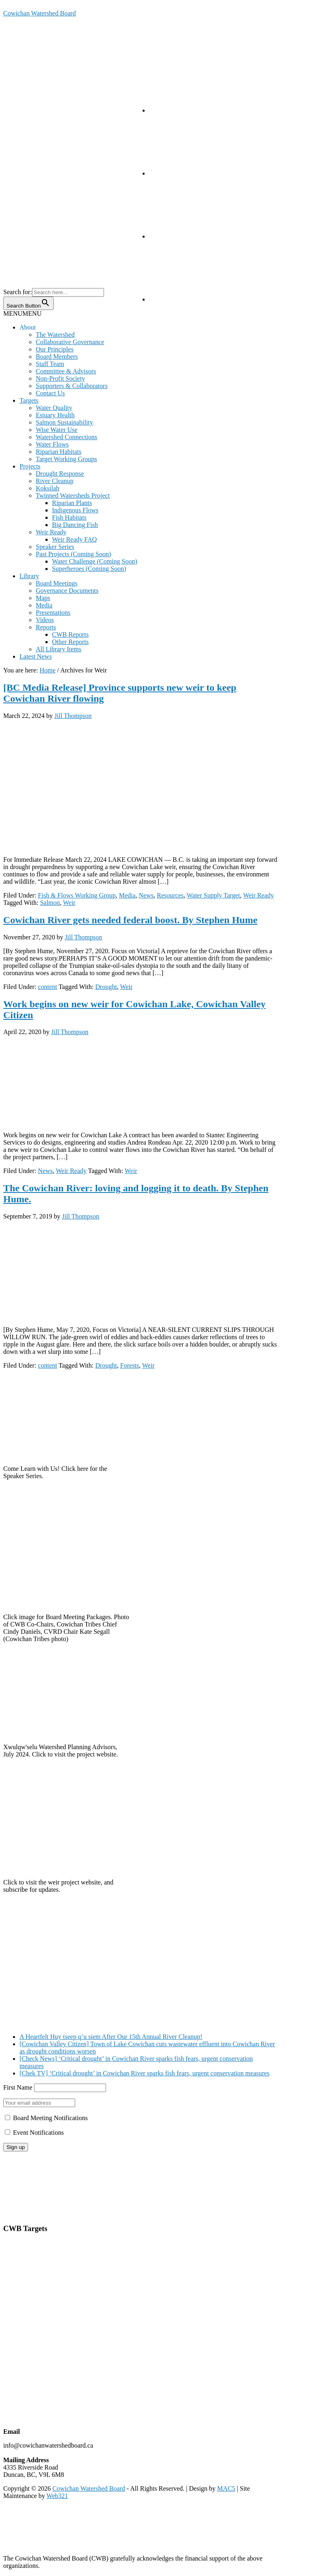 This screenshot has width=312, height=2576. What do you see at coordinates (50, 393) in the screenshot?
I see `Contact Us` at bounding box center [50, 393].